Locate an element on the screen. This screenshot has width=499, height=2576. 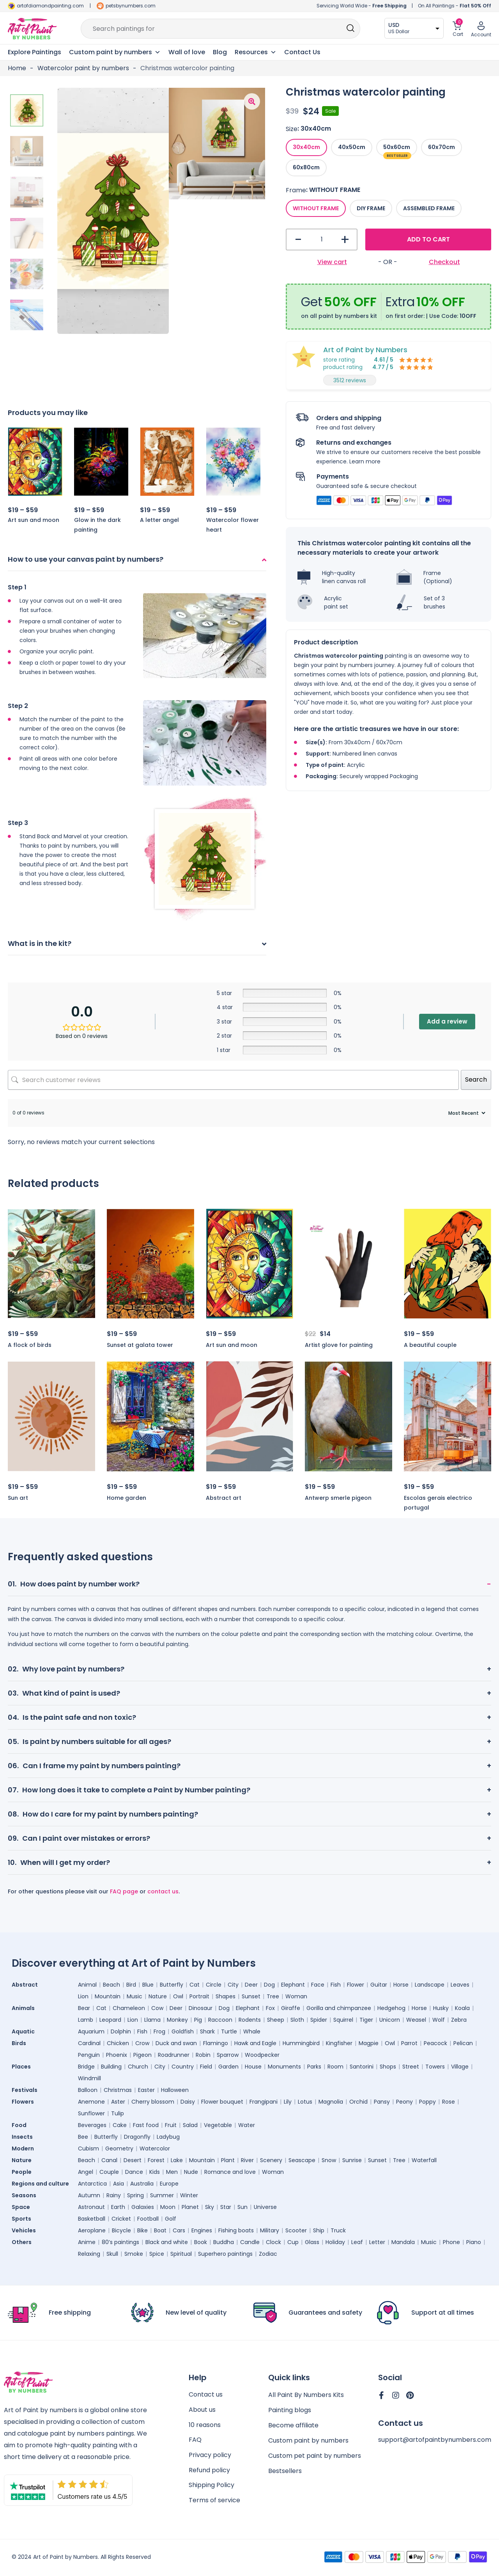
Windmill is located at coordinates (89, 2078).